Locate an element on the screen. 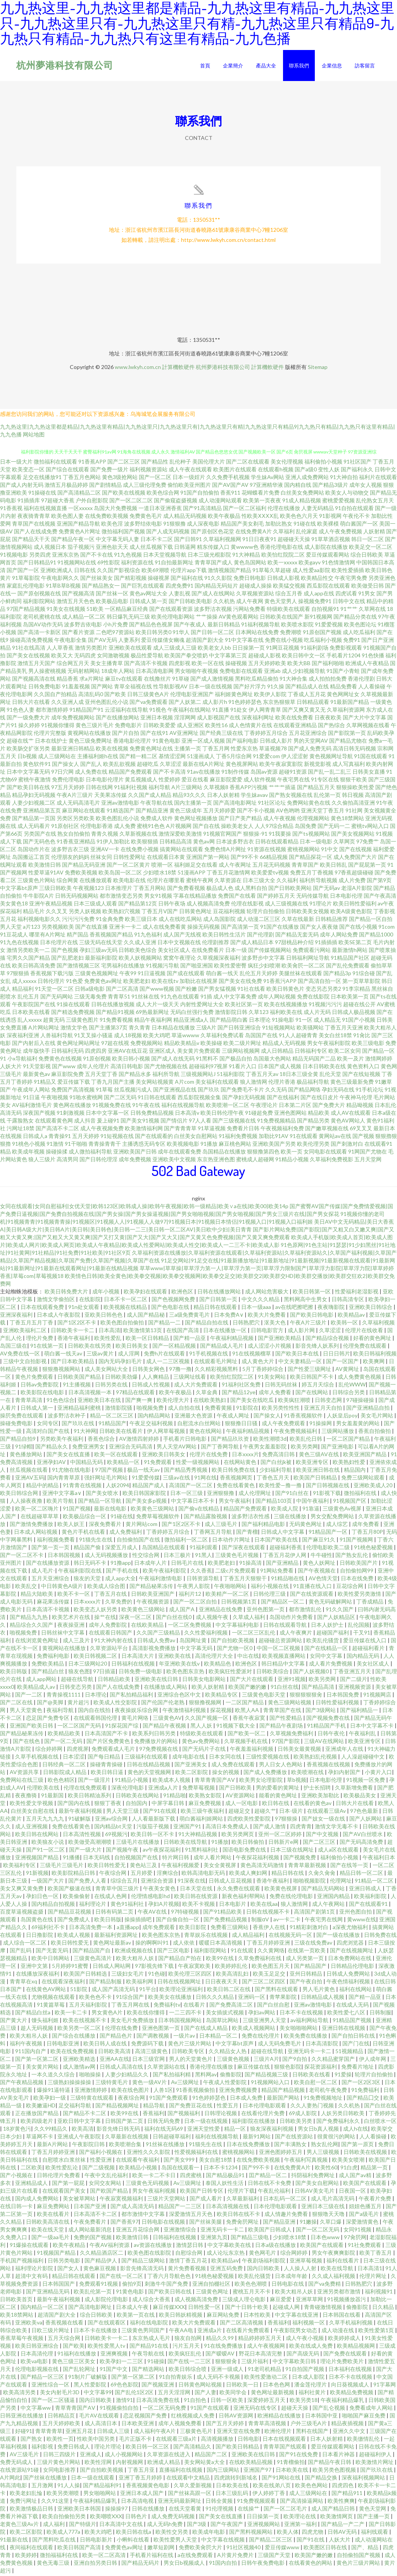 This screenshot has width=397, height=2576. 国产、精品 is located at coordinates (365, 2548).